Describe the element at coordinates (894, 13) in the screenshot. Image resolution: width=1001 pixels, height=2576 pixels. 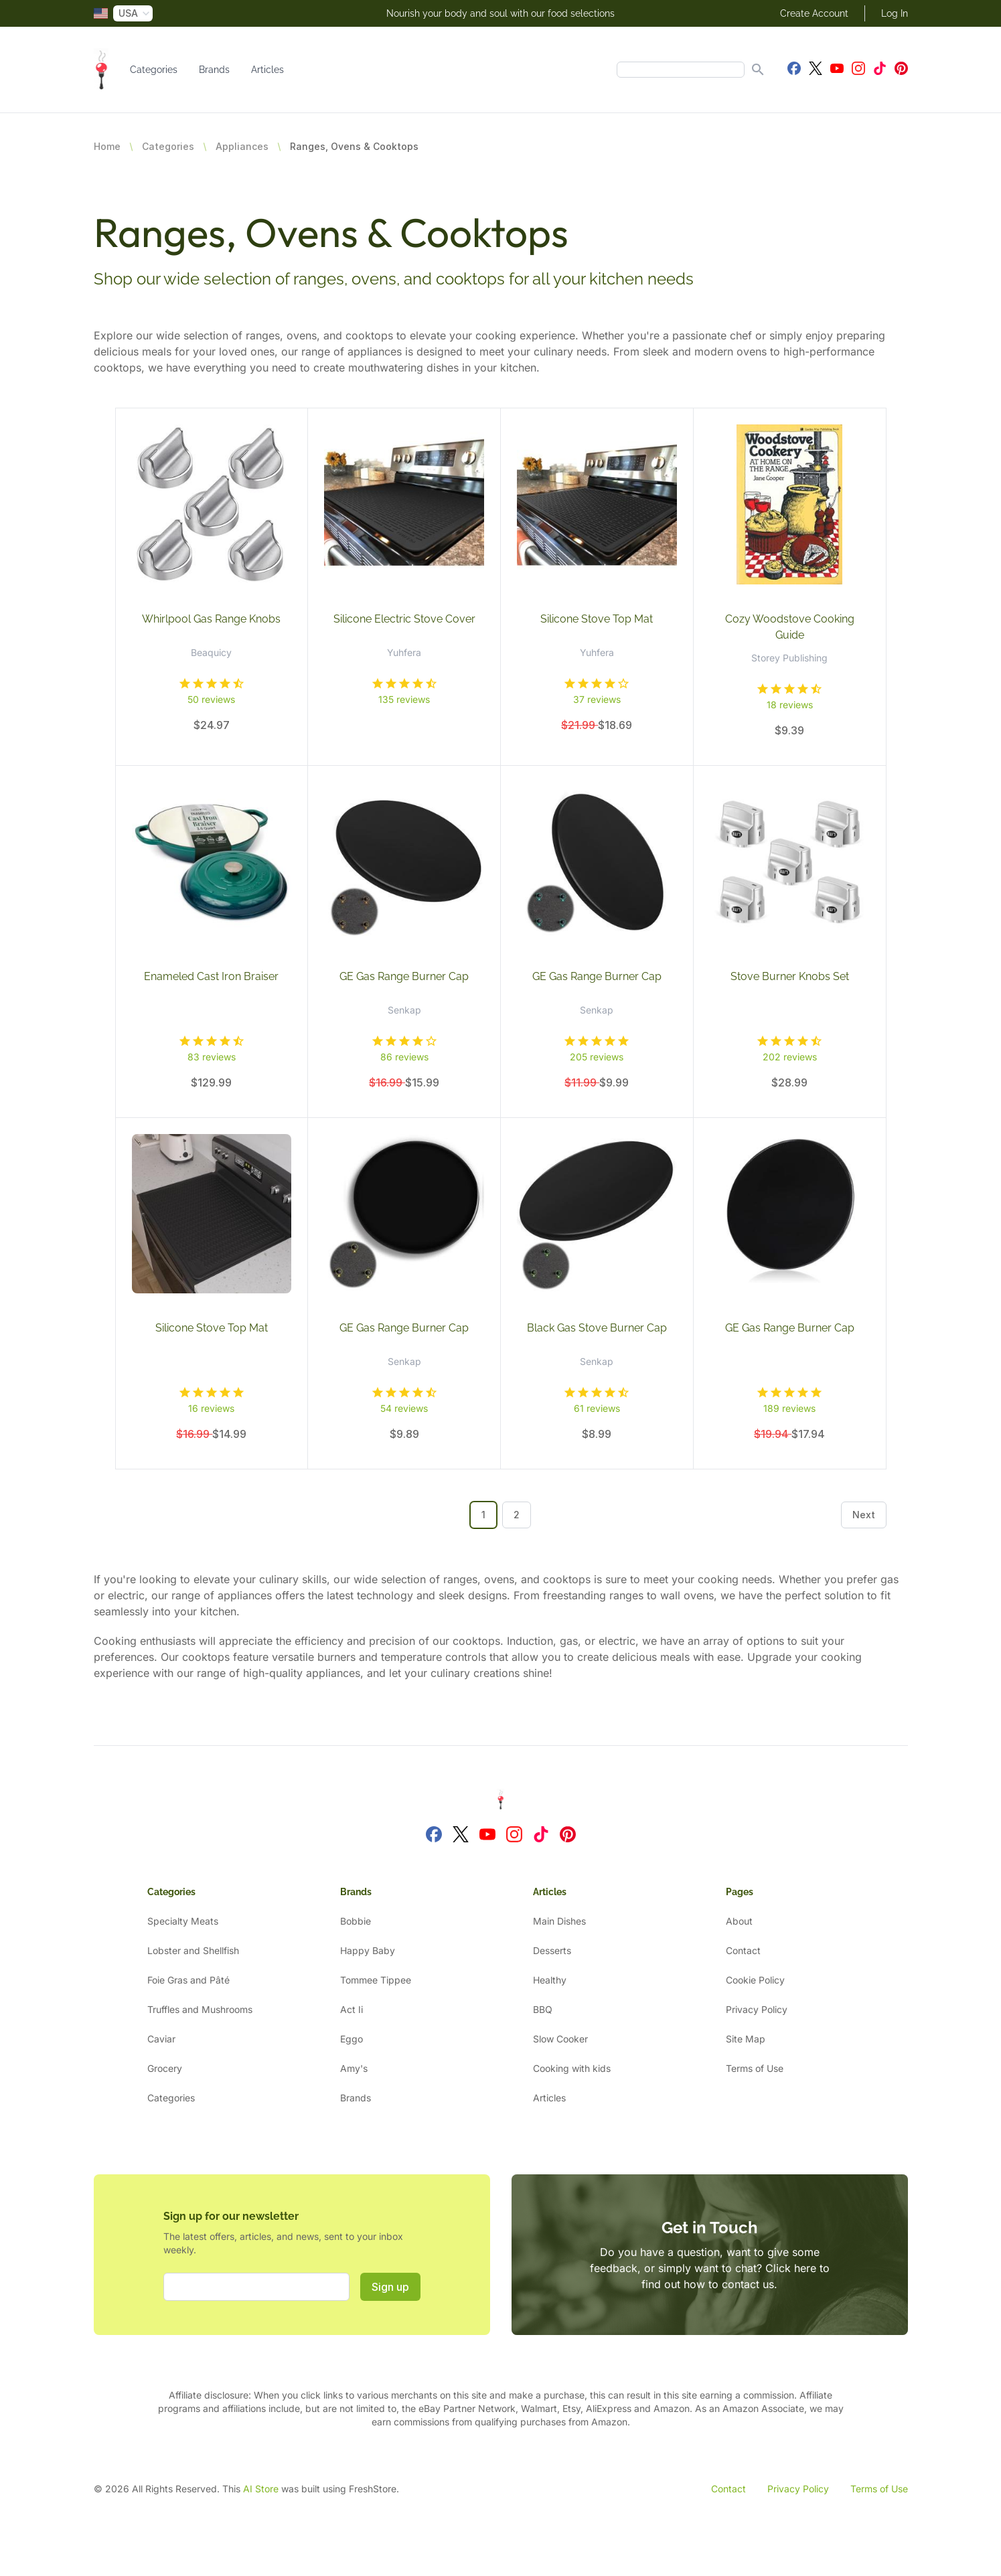
I see `Log In` at that location.